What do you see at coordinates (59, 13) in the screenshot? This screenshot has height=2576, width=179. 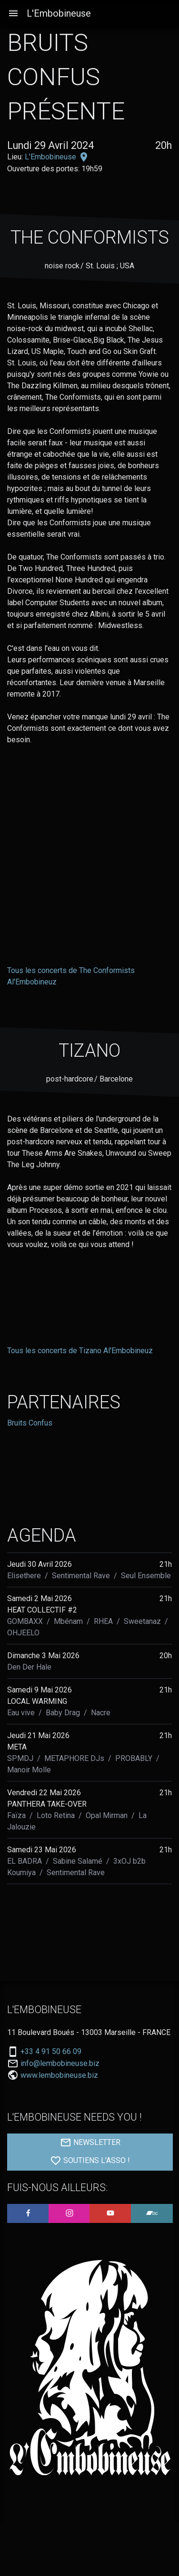 I see `L'Embobineuse` at bounding box center [59, 13].